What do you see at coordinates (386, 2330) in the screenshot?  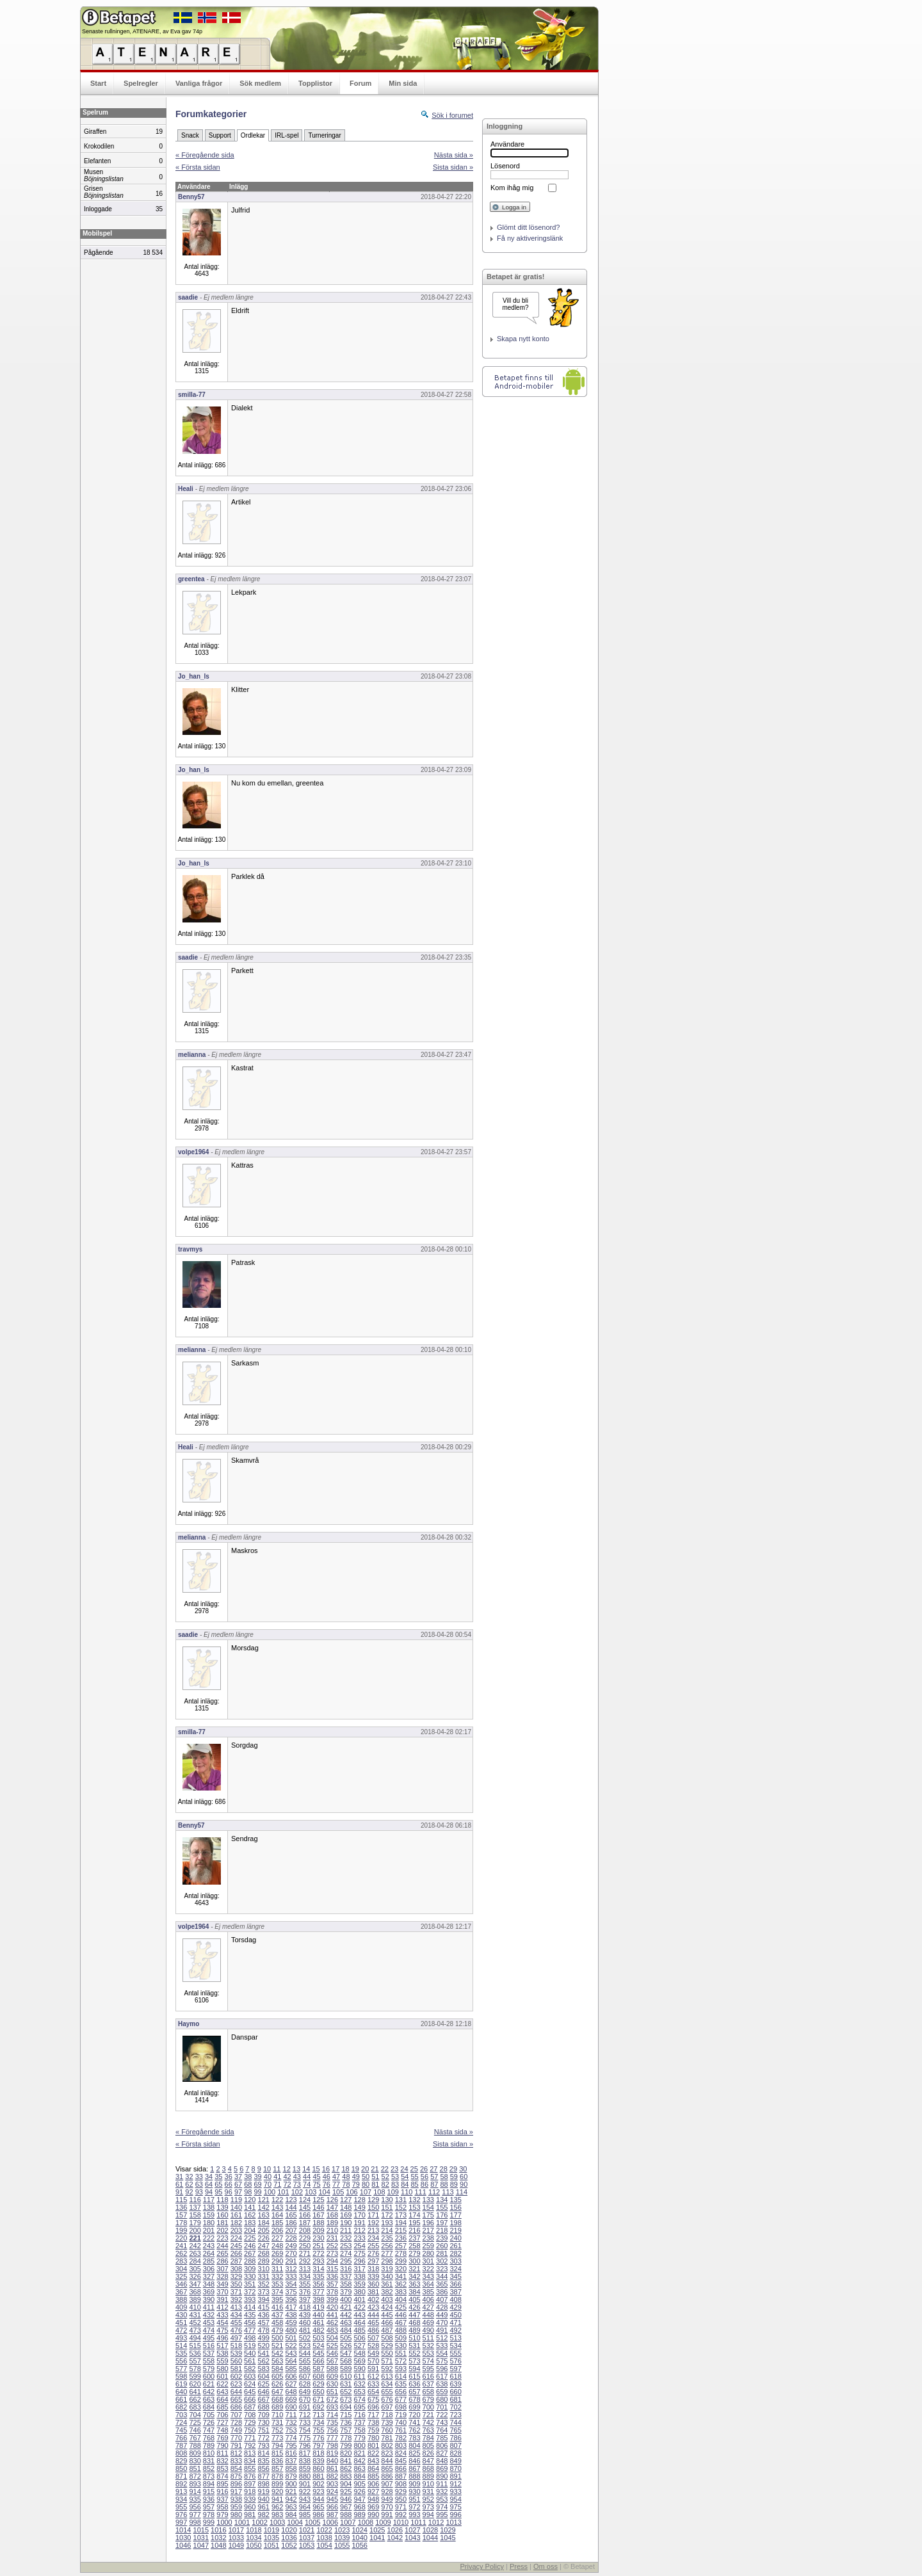 I see `487` at bounding box center [386, 2330].